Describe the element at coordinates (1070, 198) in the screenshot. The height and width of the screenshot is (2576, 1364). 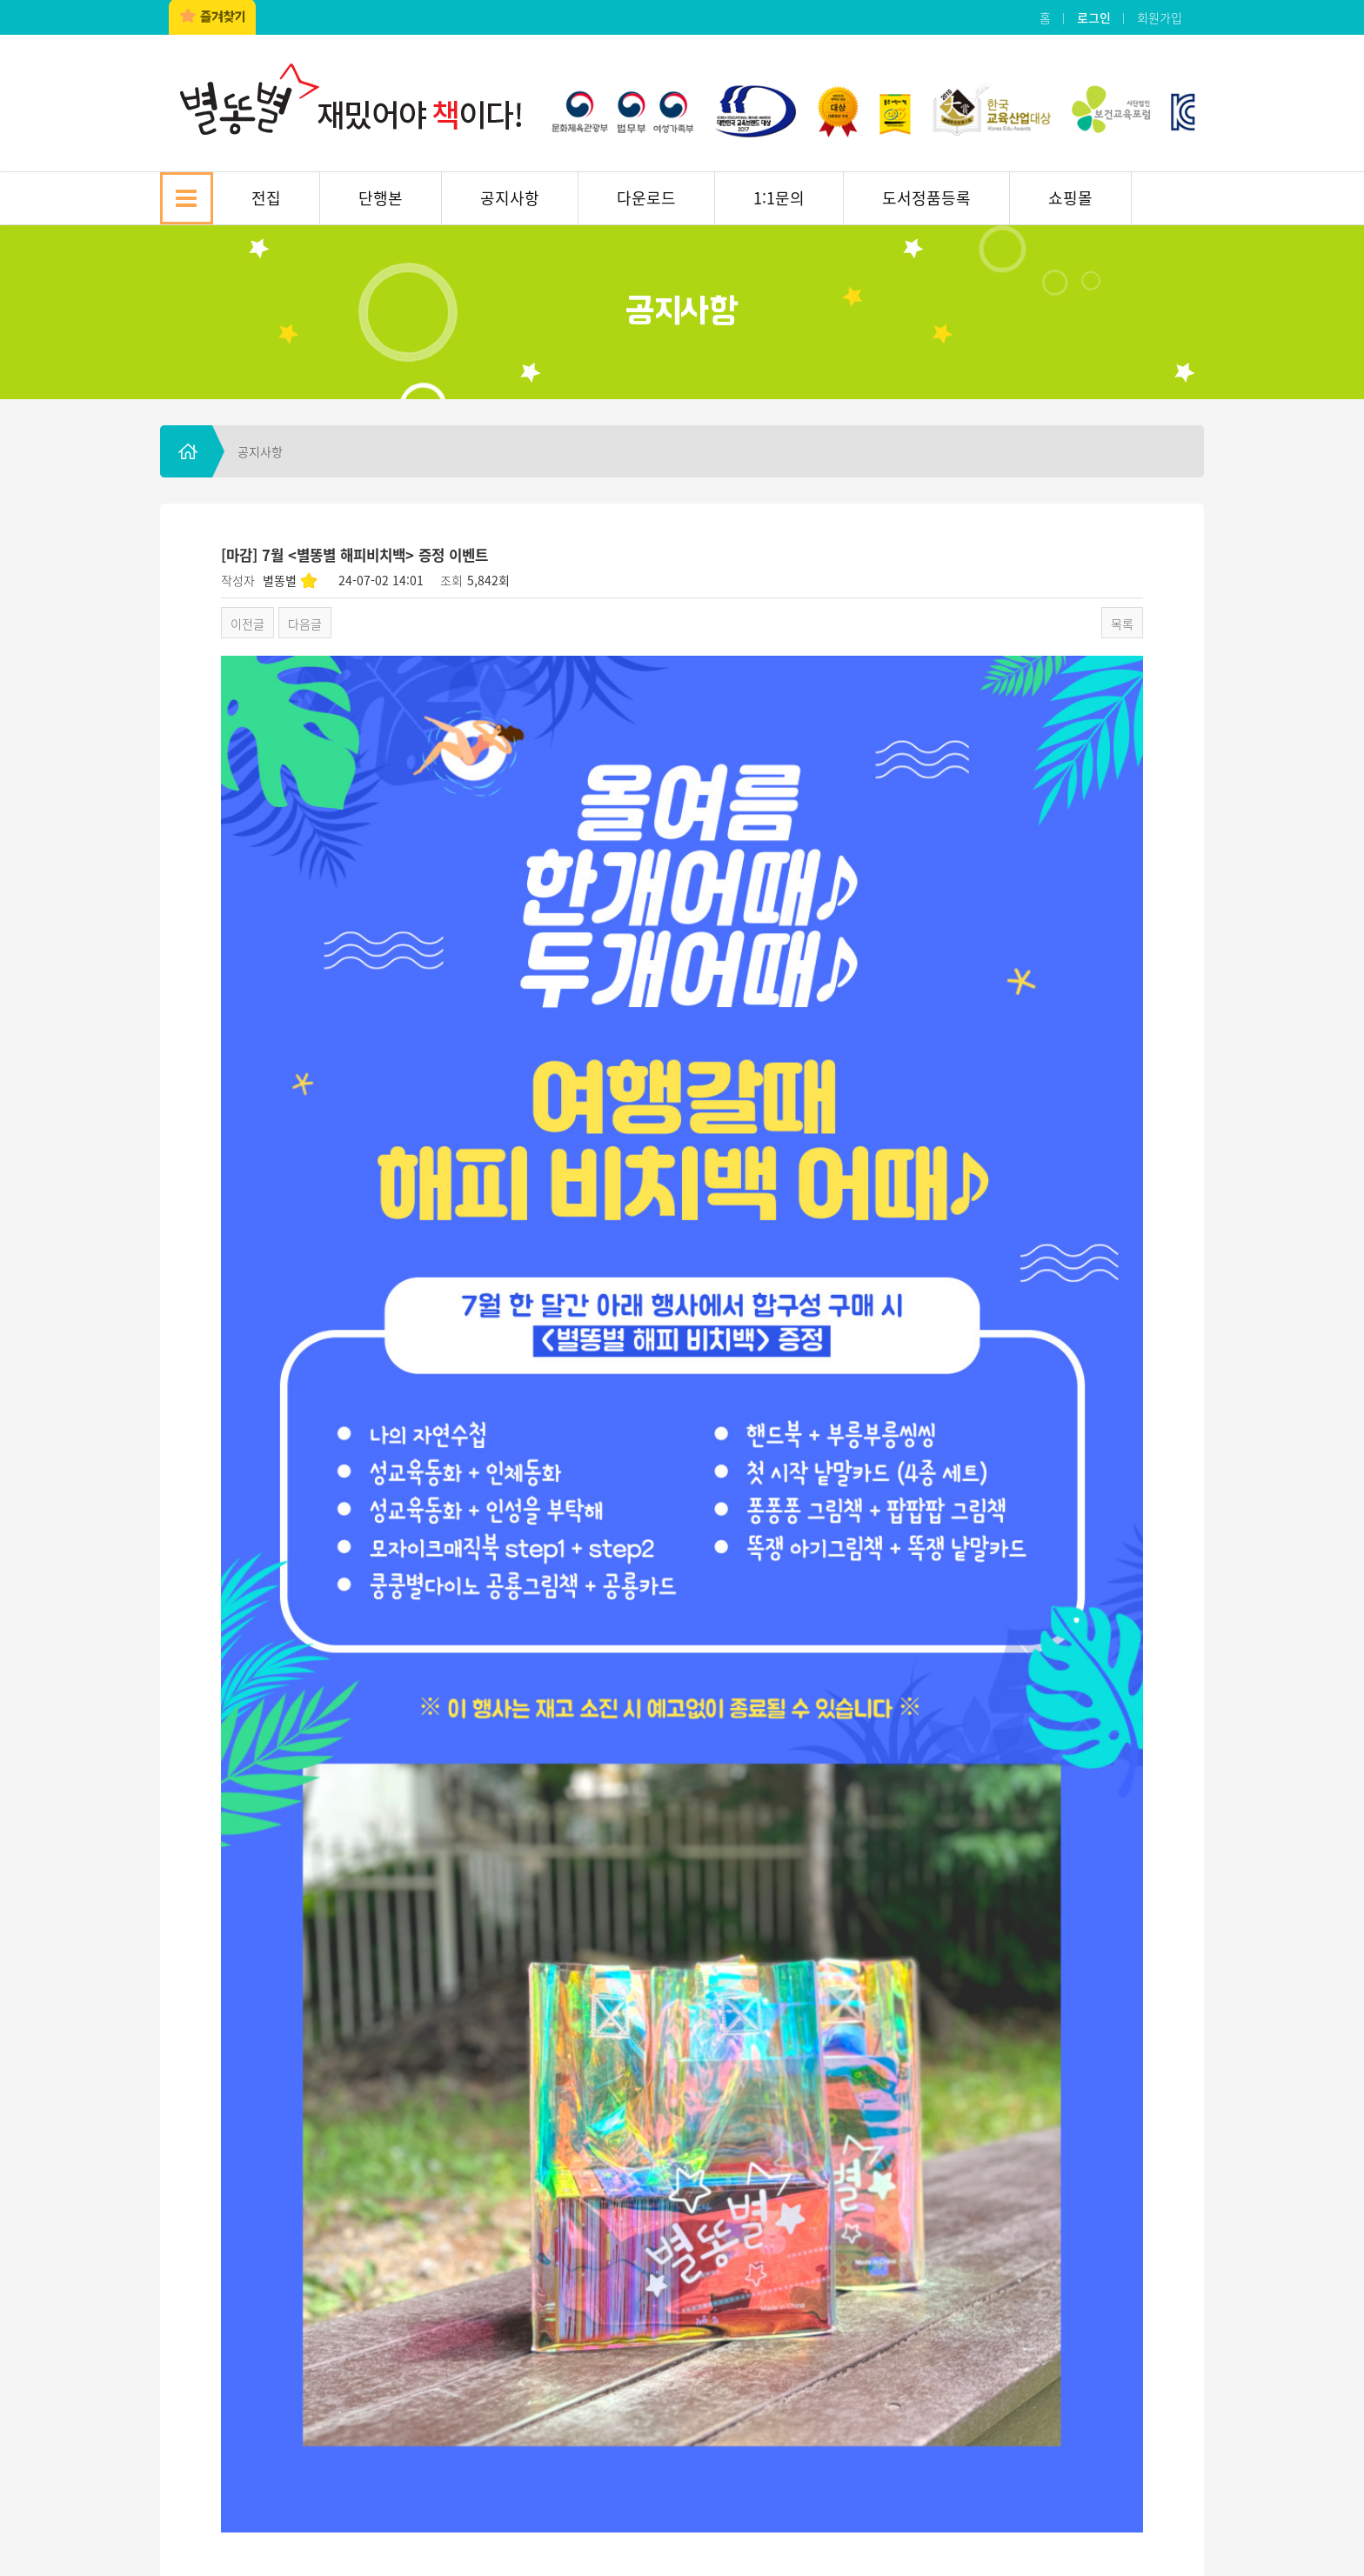
I see `쇼핑몰` at that location.